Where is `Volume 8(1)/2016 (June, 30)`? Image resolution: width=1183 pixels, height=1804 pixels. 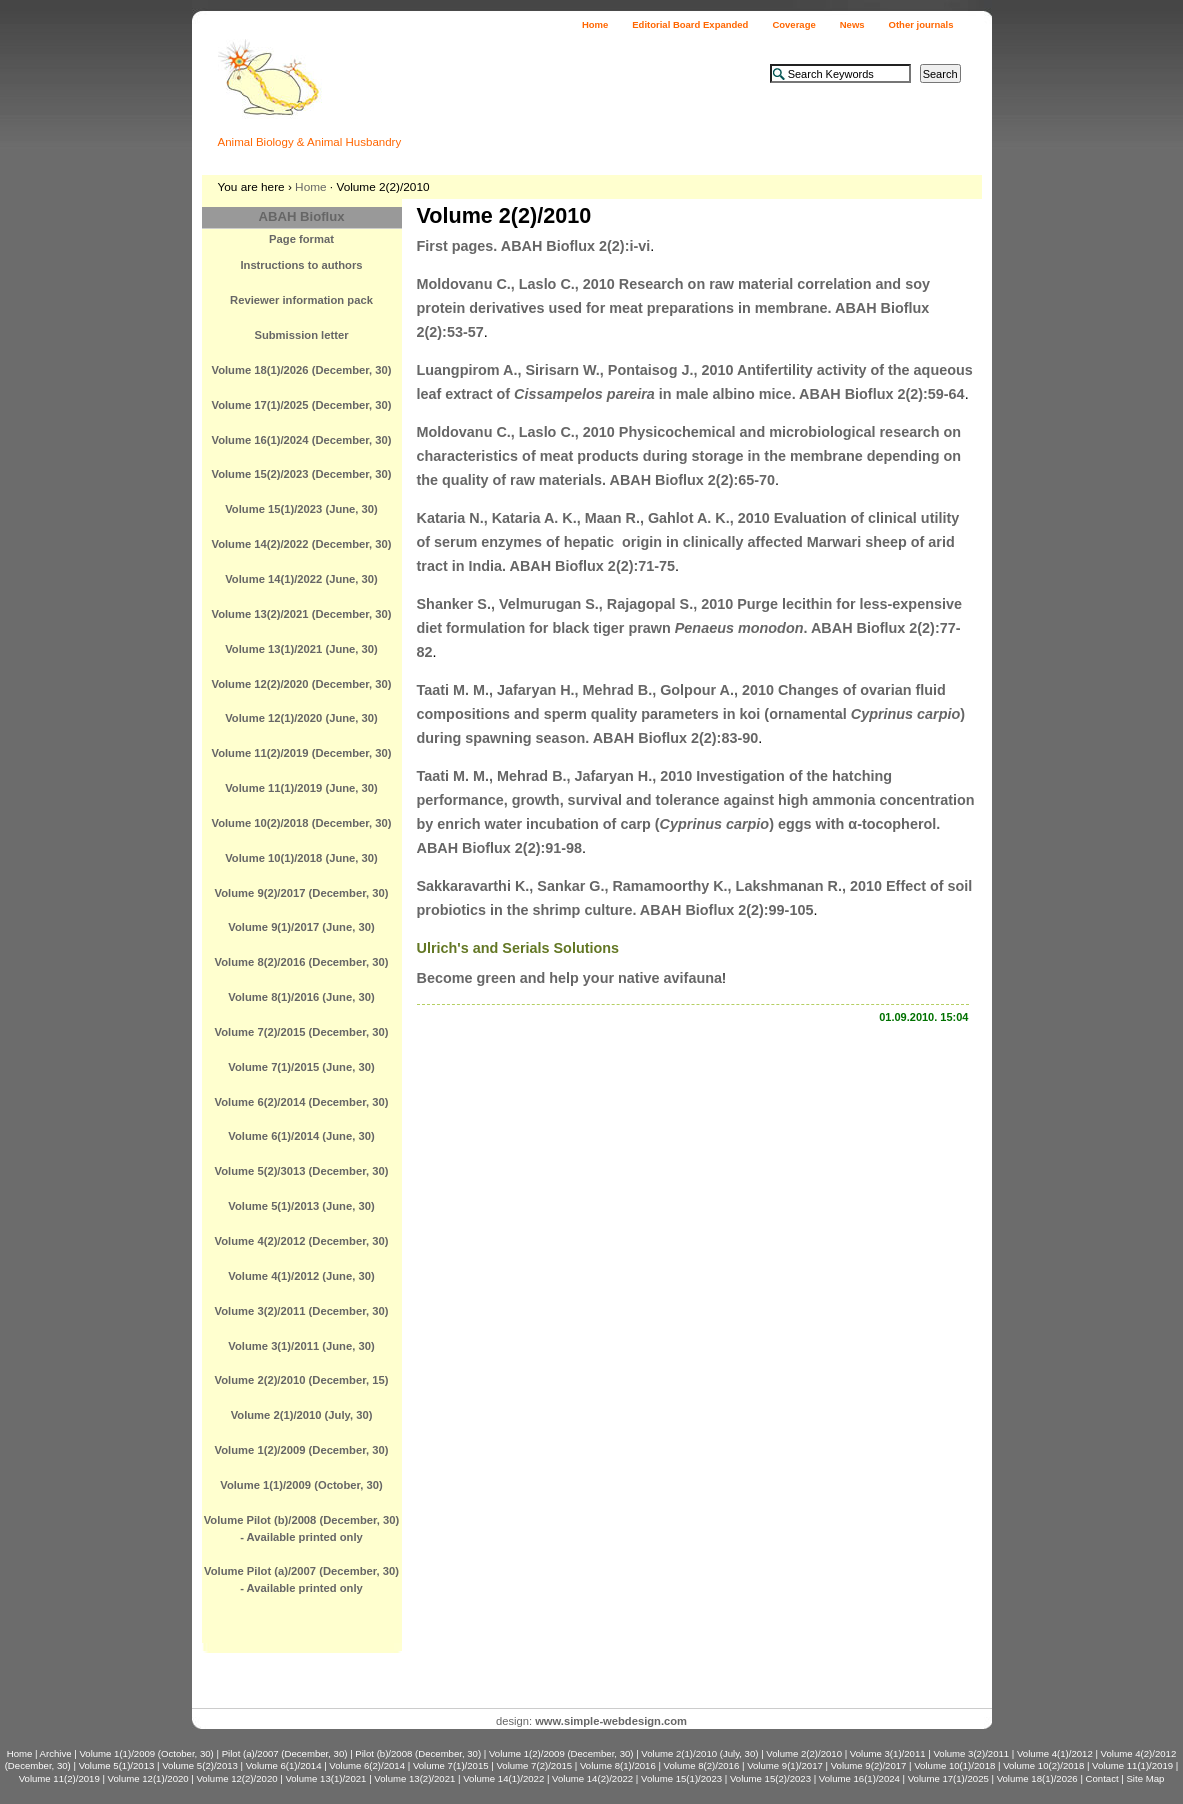 Volume 8(1)/2016 (June, 30) is located at coordinates (301, 997).